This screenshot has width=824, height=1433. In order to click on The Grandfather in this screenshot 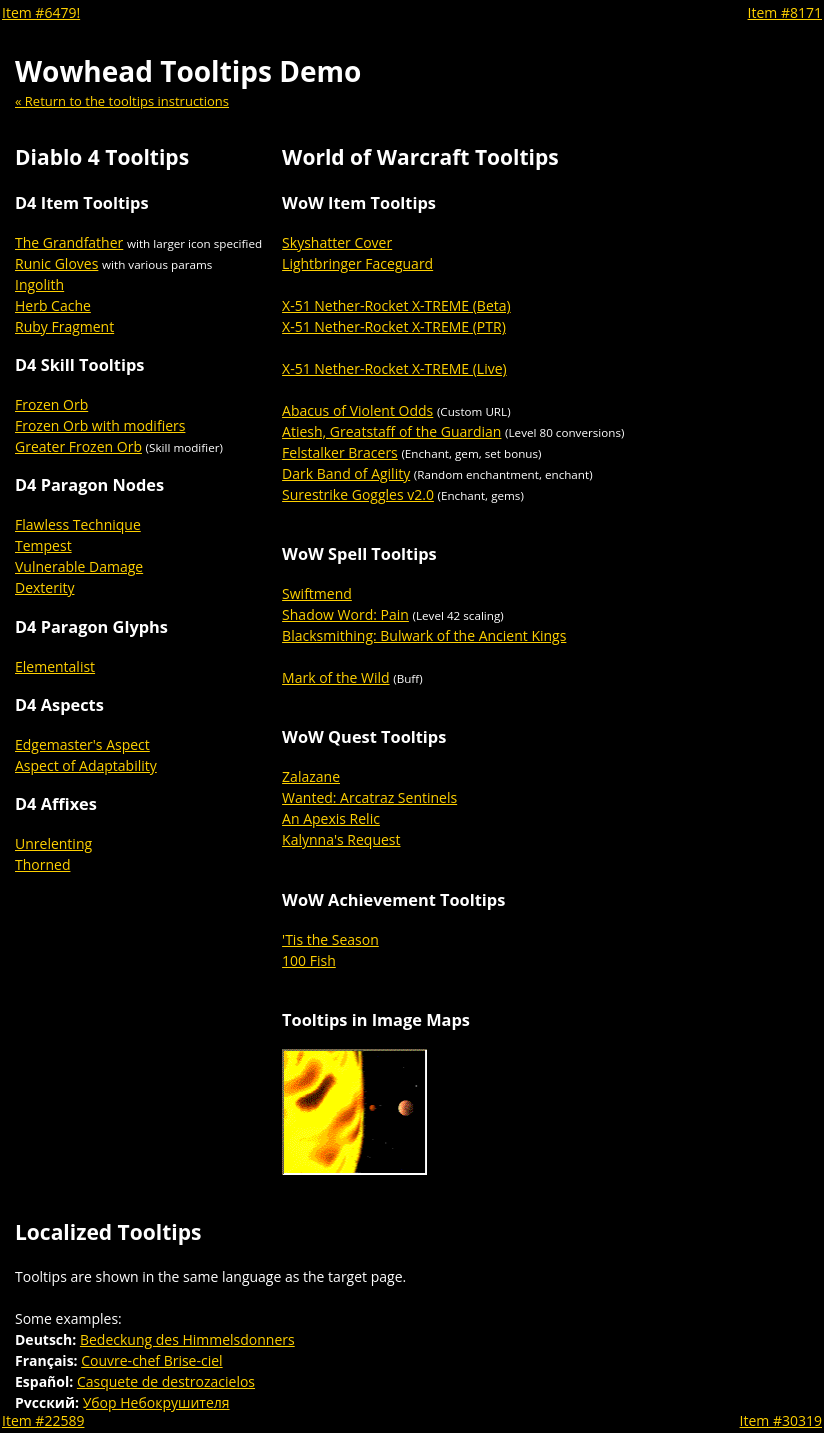, I will do `click(69, 242)`.